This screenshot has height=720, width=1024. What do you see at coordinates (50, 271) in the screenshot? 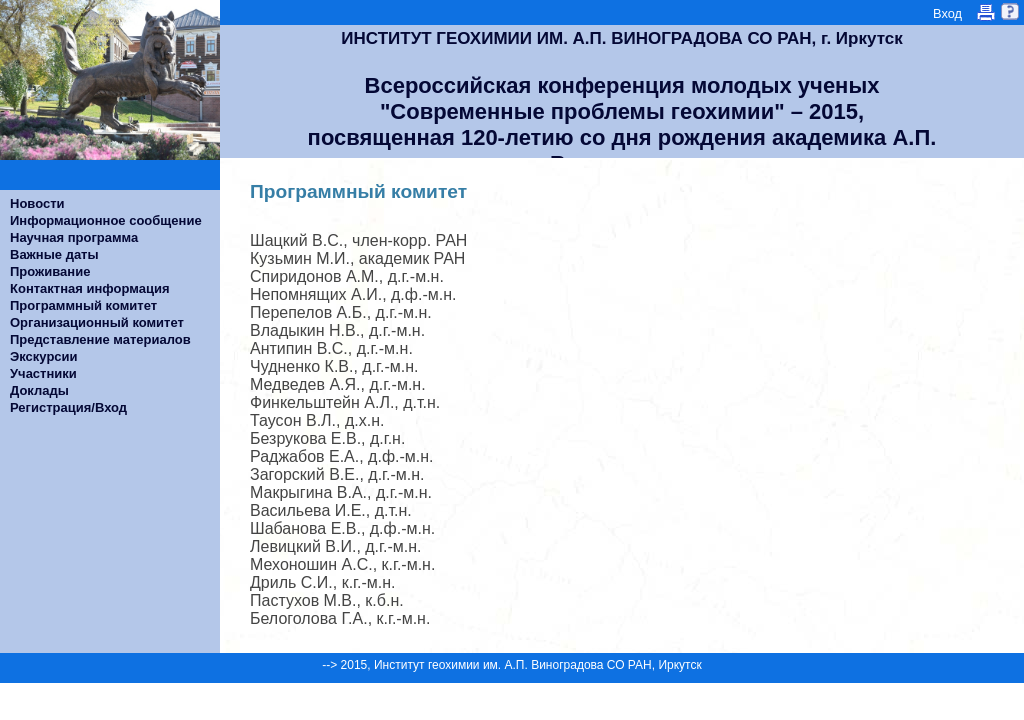
I see `Проживание` at bounding box center [50, 271].